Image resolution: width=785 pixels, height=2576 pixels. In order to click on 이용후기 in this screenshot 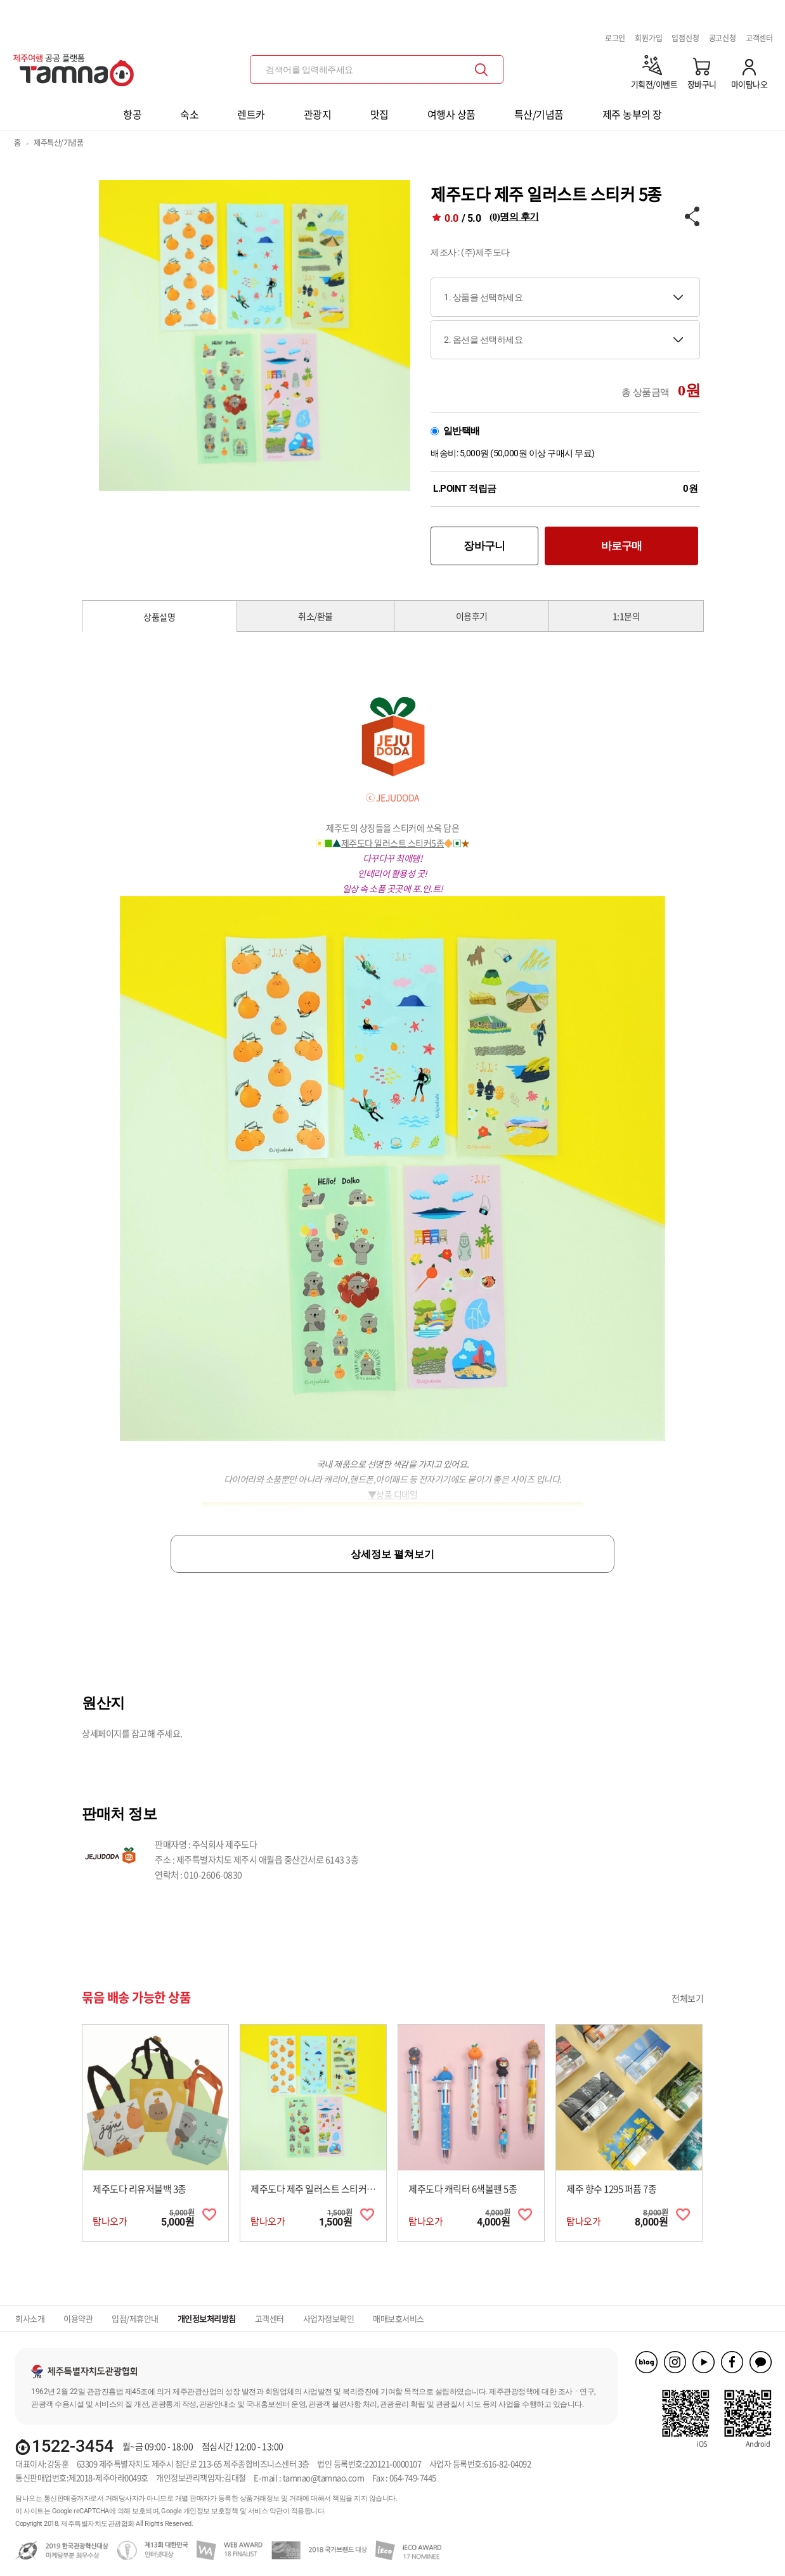, I will do `click(472, 616)`.